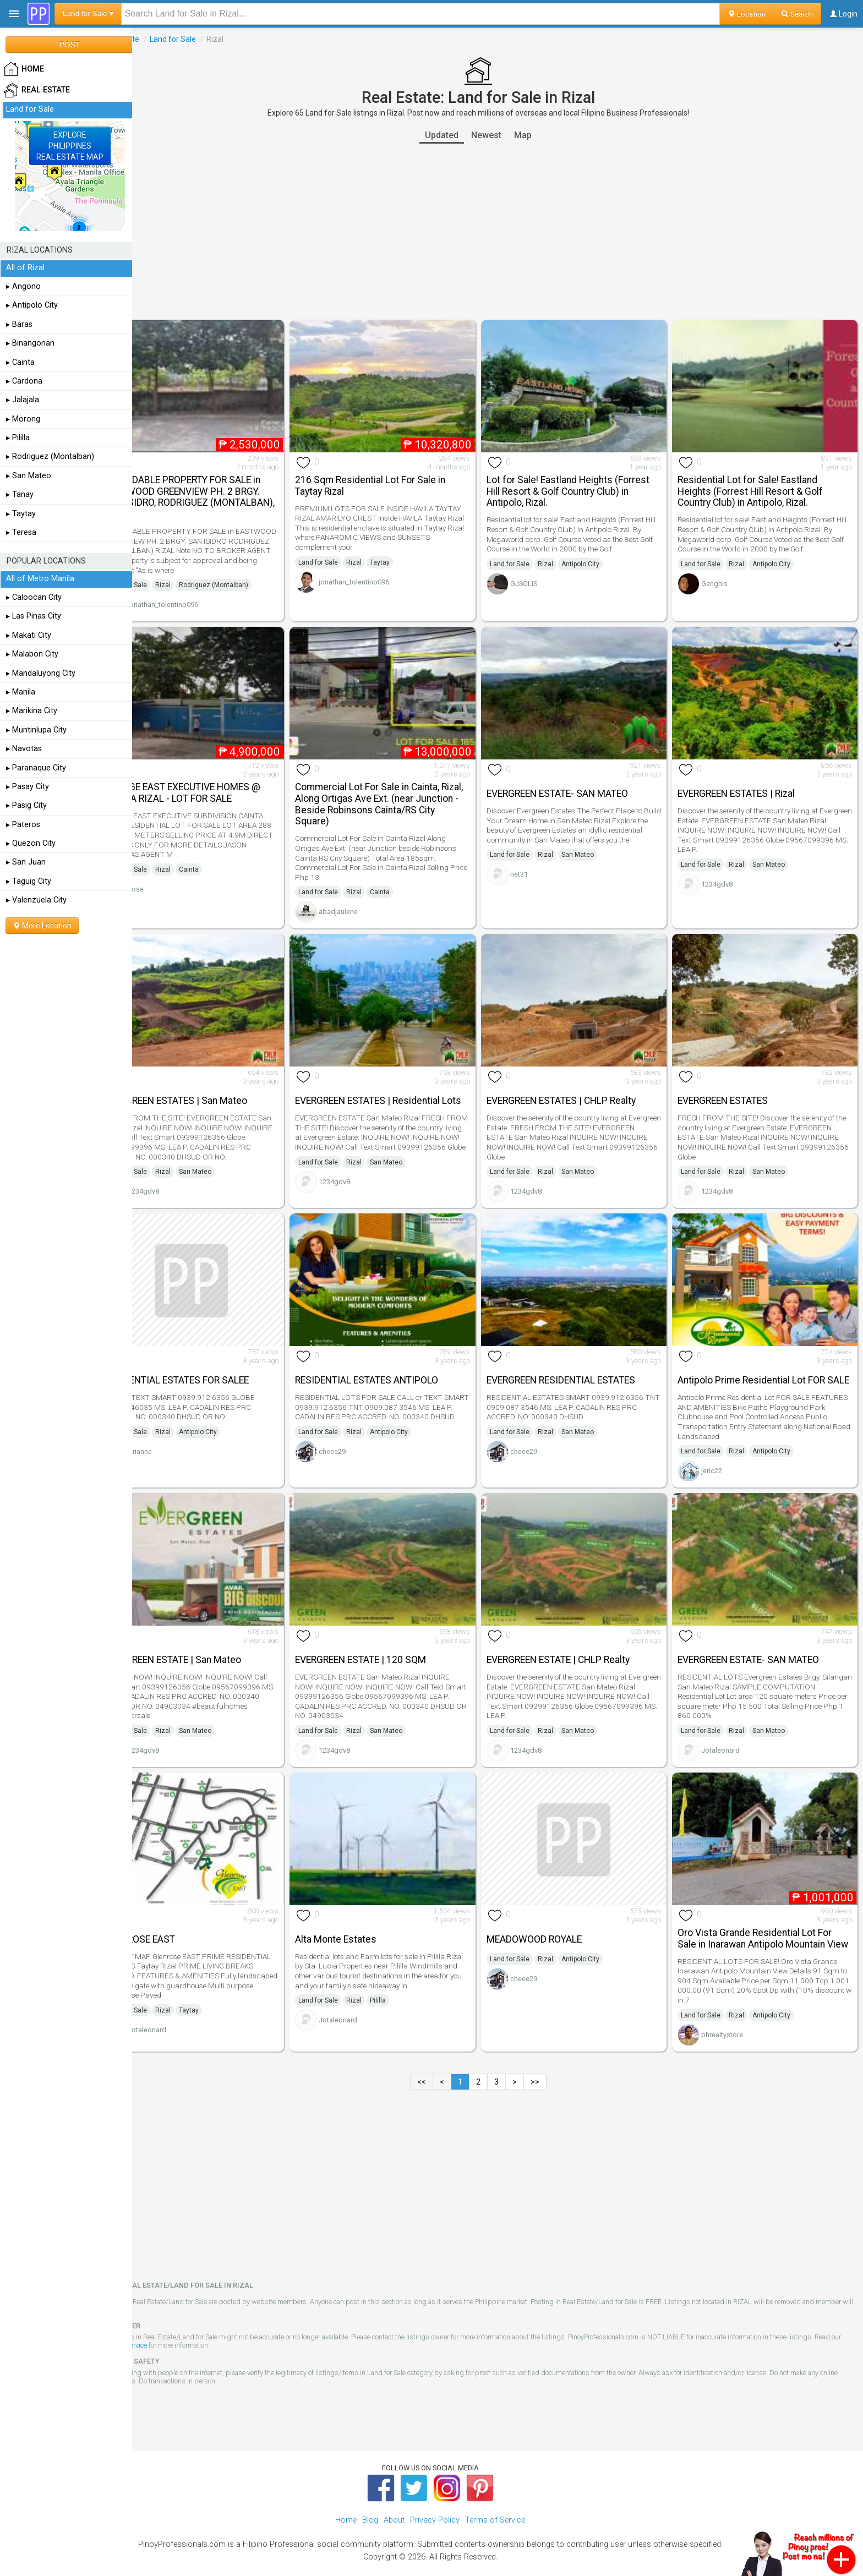  Describe the element at coordinates (27, 786) in the screenshot. I see `▸ Pasay City` at that location.